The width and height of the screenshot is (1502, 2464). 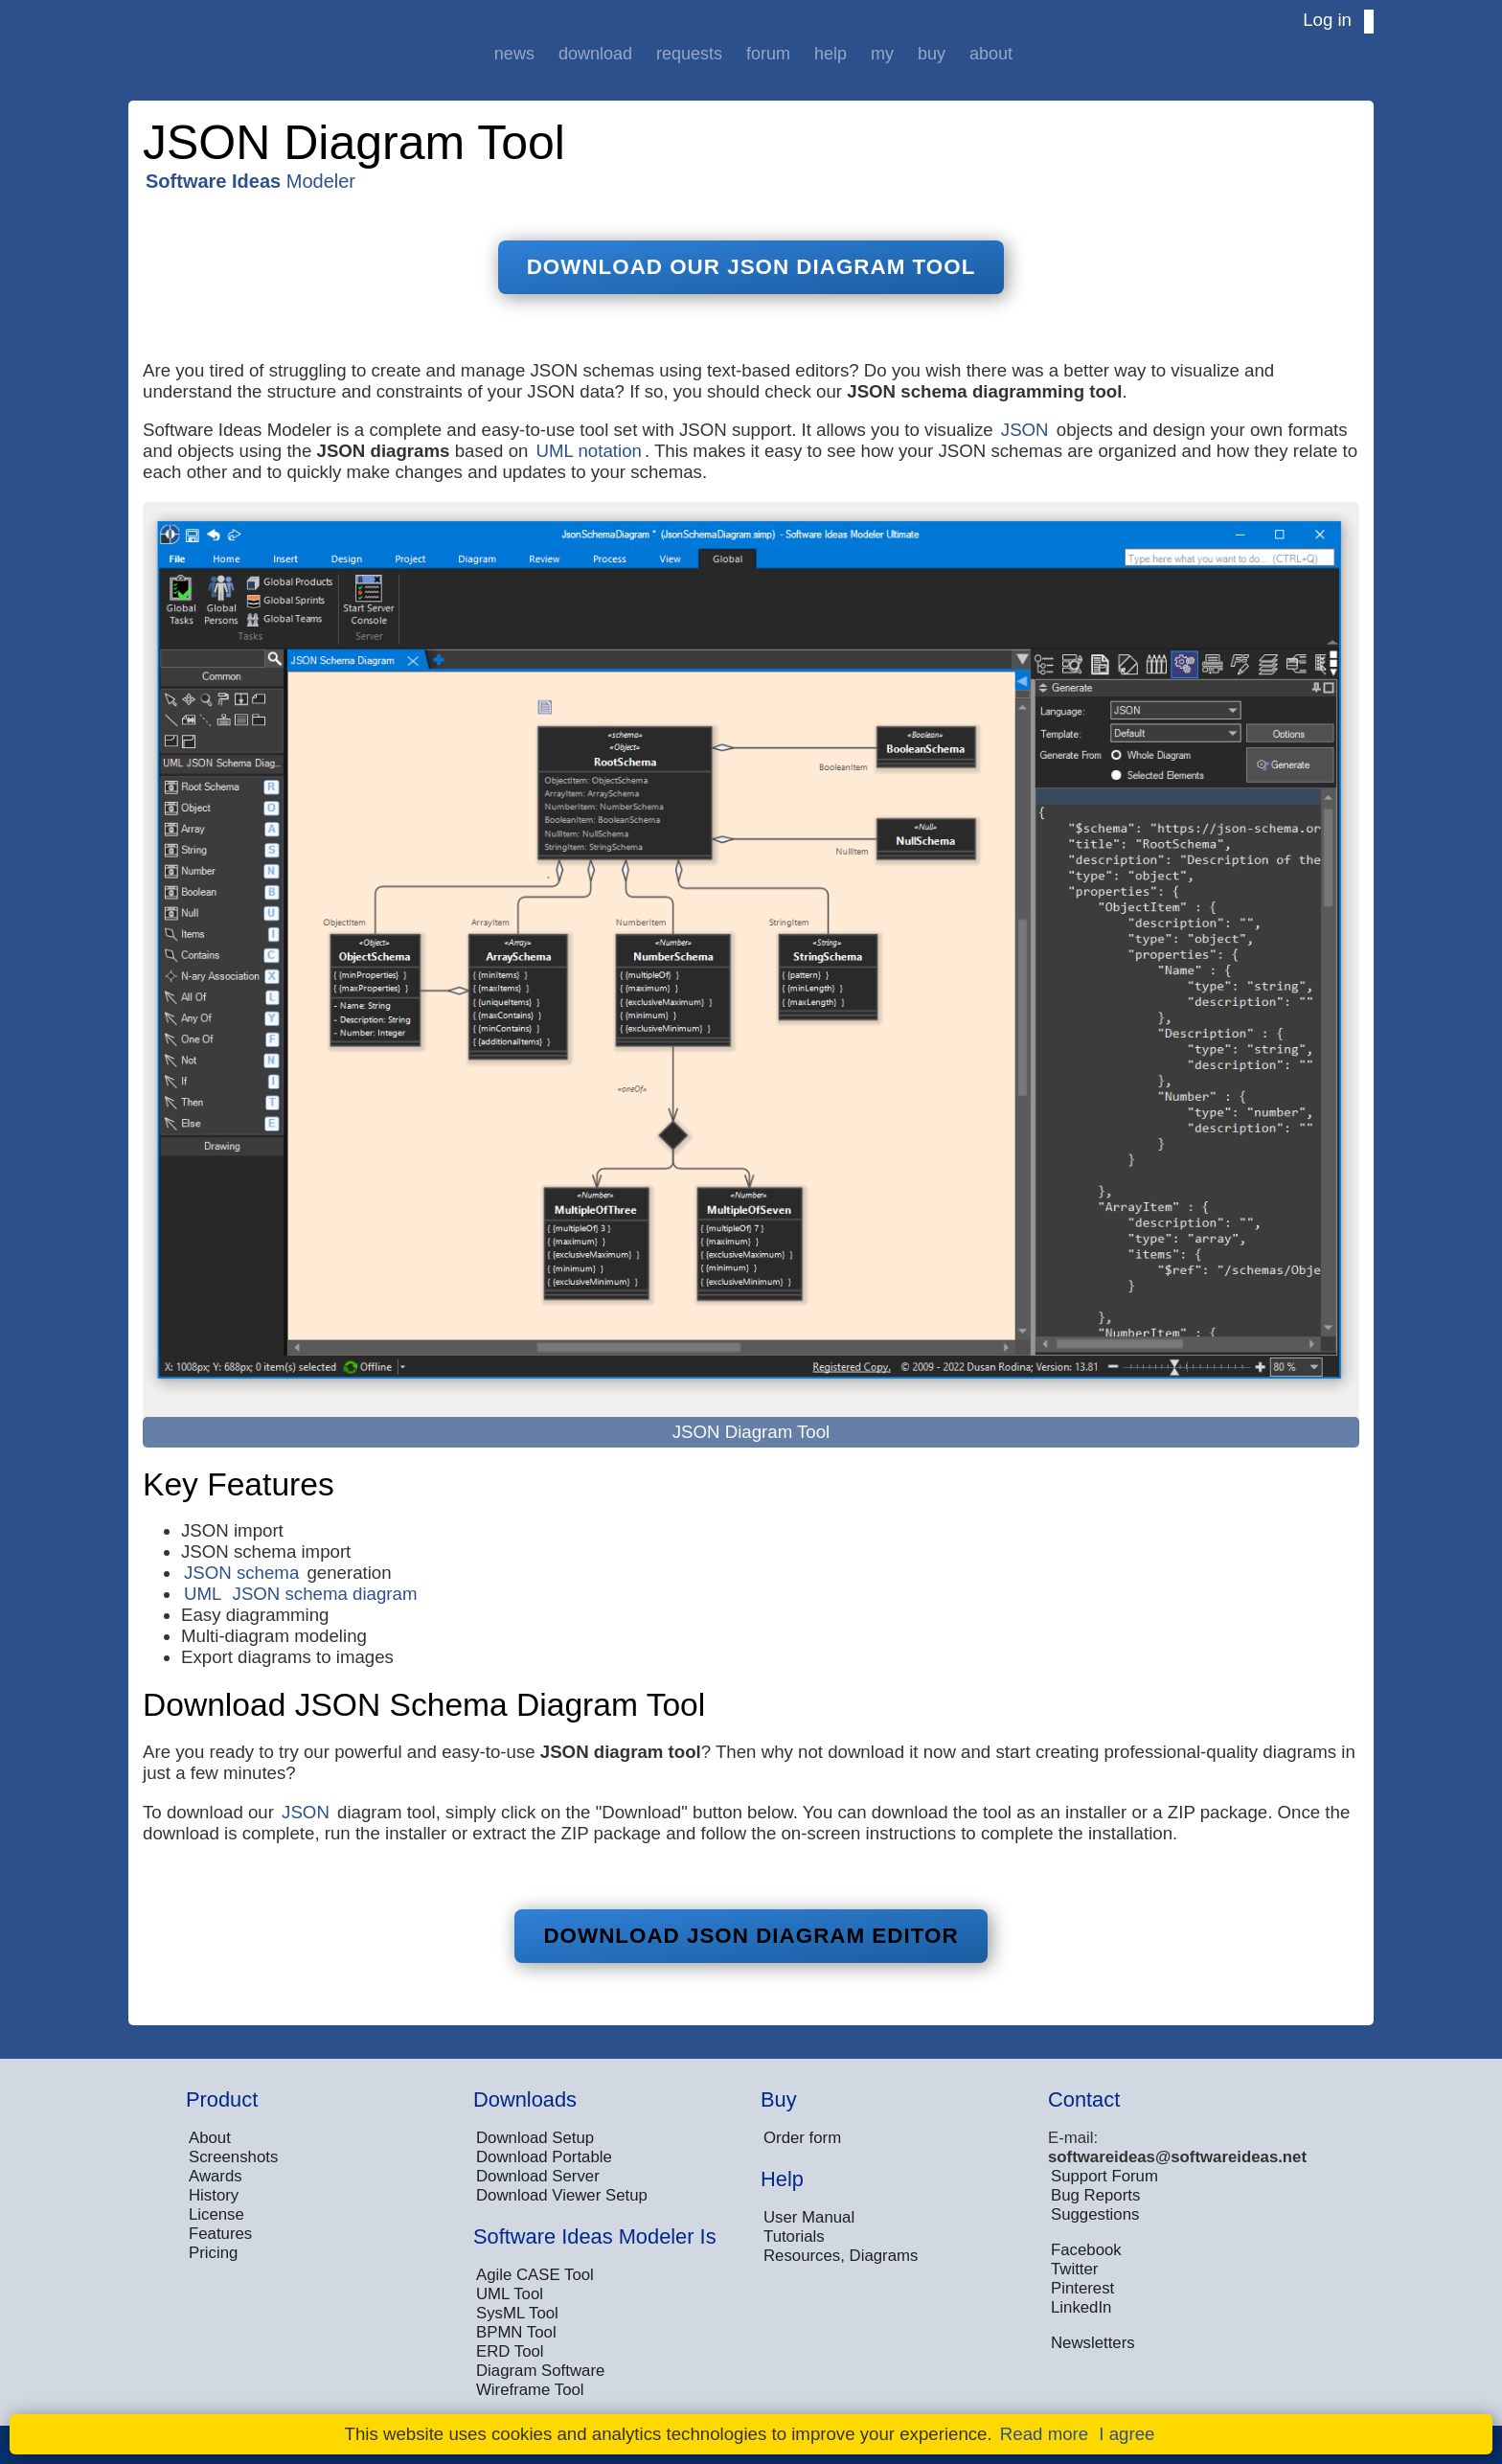 I want to click on Modeler, so click(x=250, y=181).